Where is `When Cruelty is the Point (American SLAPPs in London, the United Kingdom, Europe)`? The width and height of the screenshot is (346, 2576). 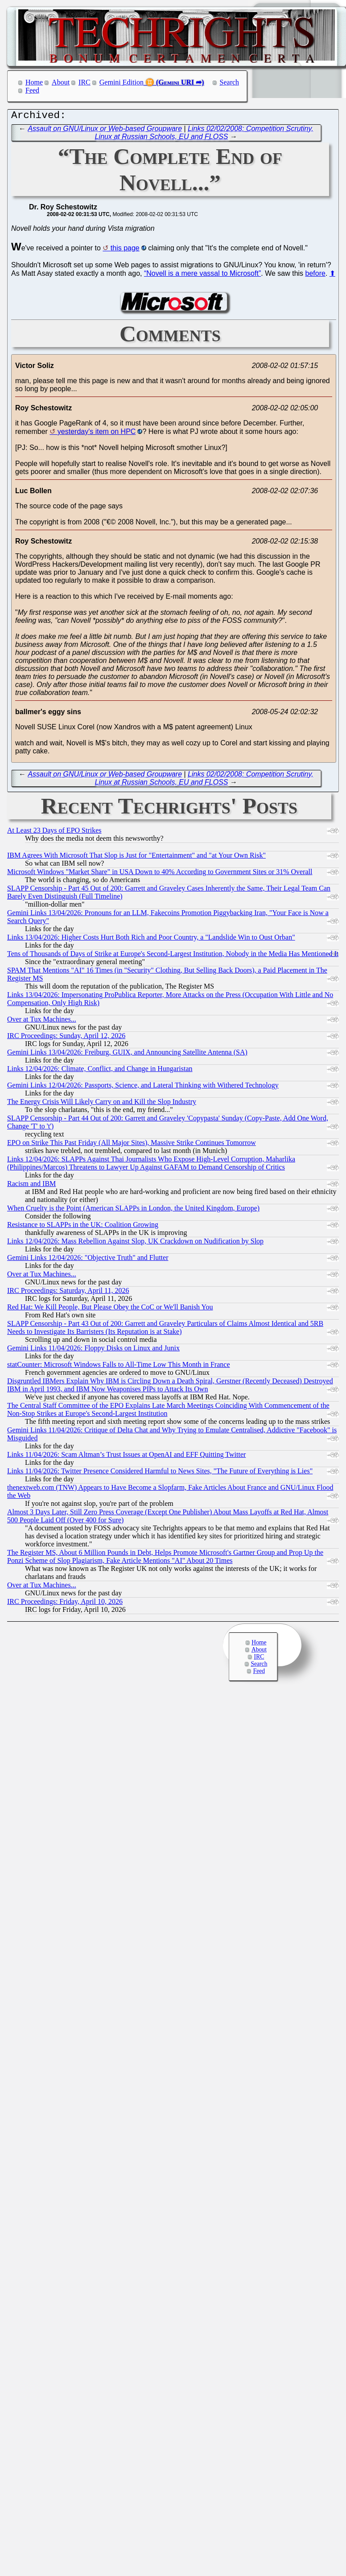 When Cruelty is the Point (American SLAPPs in London, the United Kingdom, Europe) is located at coordinates (133, 1210).